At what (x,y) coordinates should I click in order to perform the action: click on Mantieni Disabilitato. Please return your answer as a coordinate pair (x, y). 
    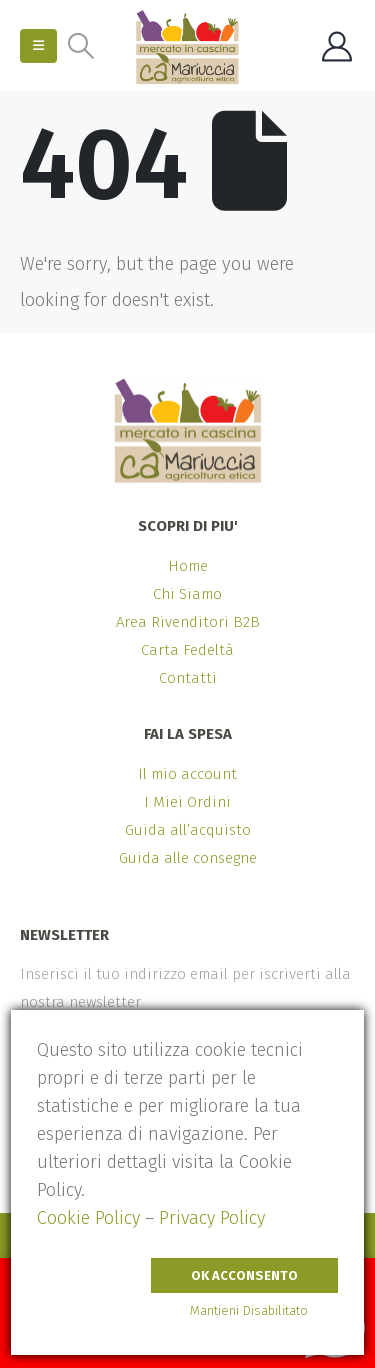
    Looking at the image, I should click on (249, 1310).